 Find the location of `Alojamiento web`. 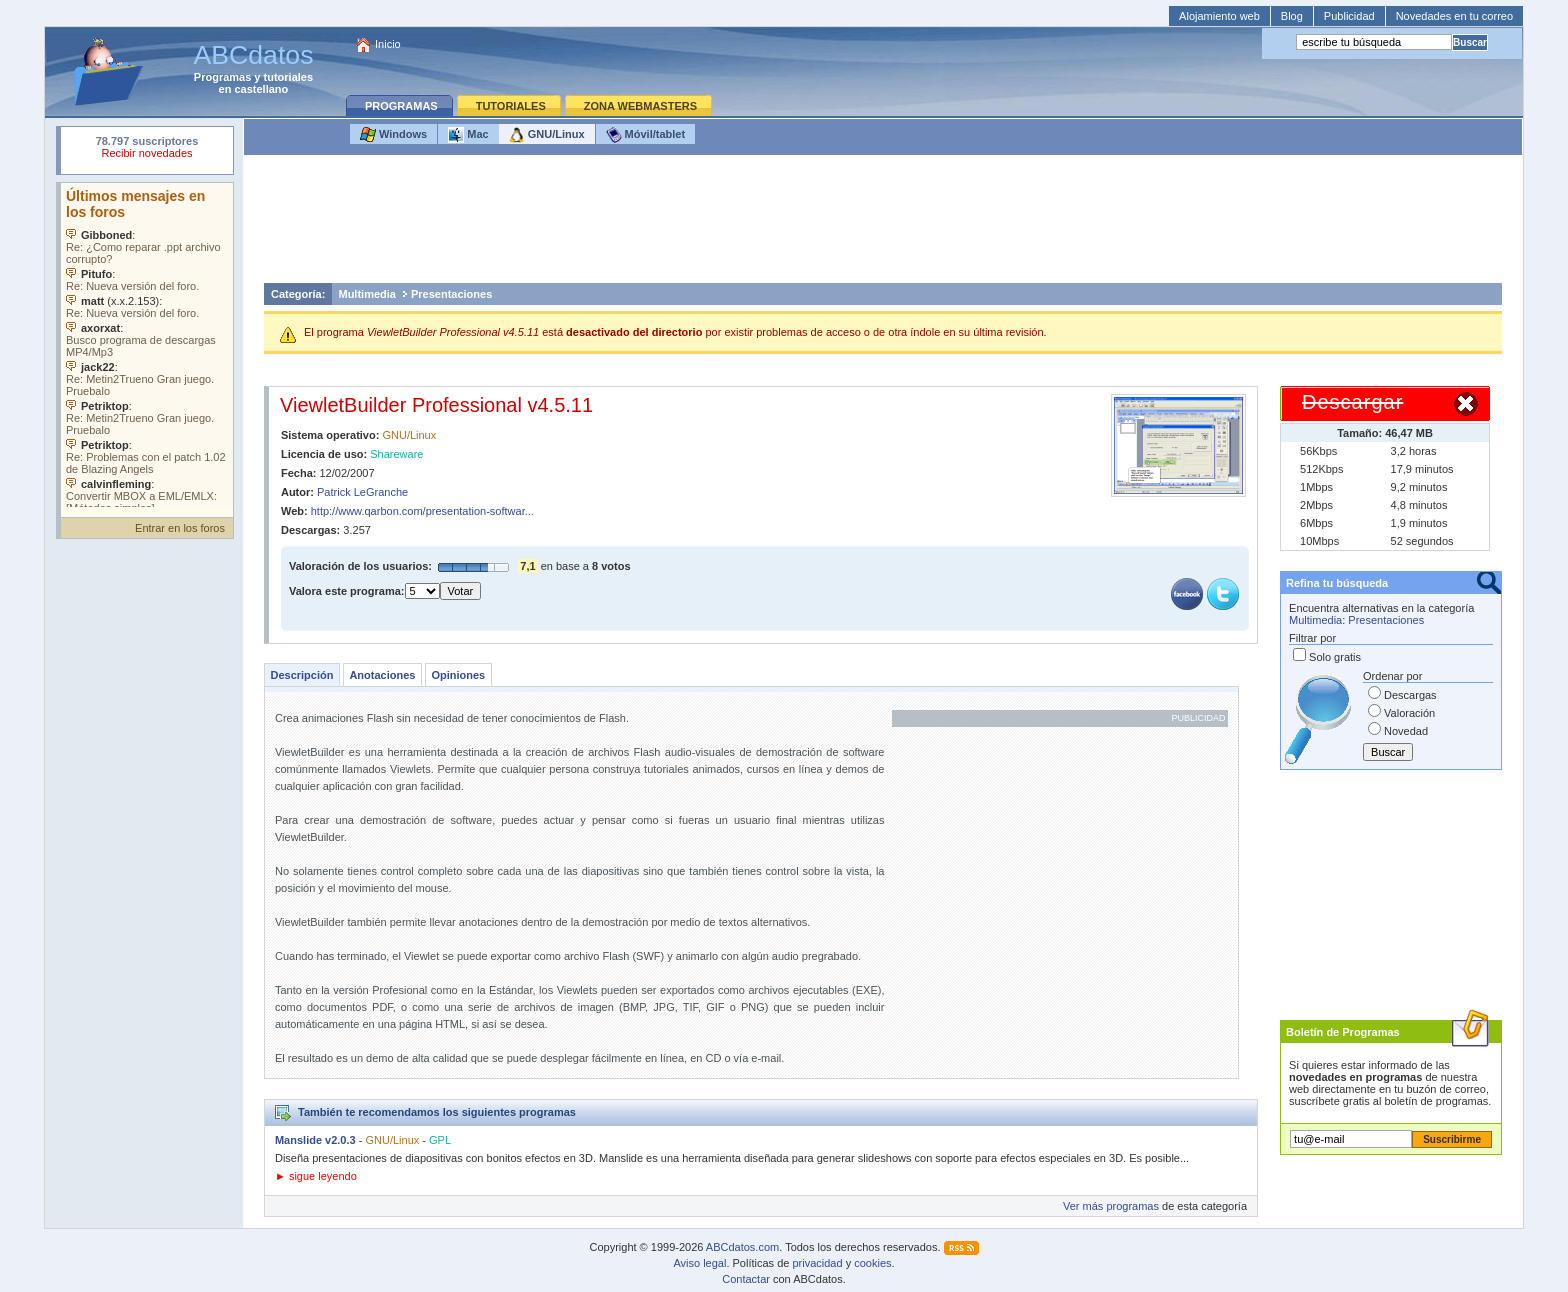

Alojamiento web is located at coordinates (1219, 16).